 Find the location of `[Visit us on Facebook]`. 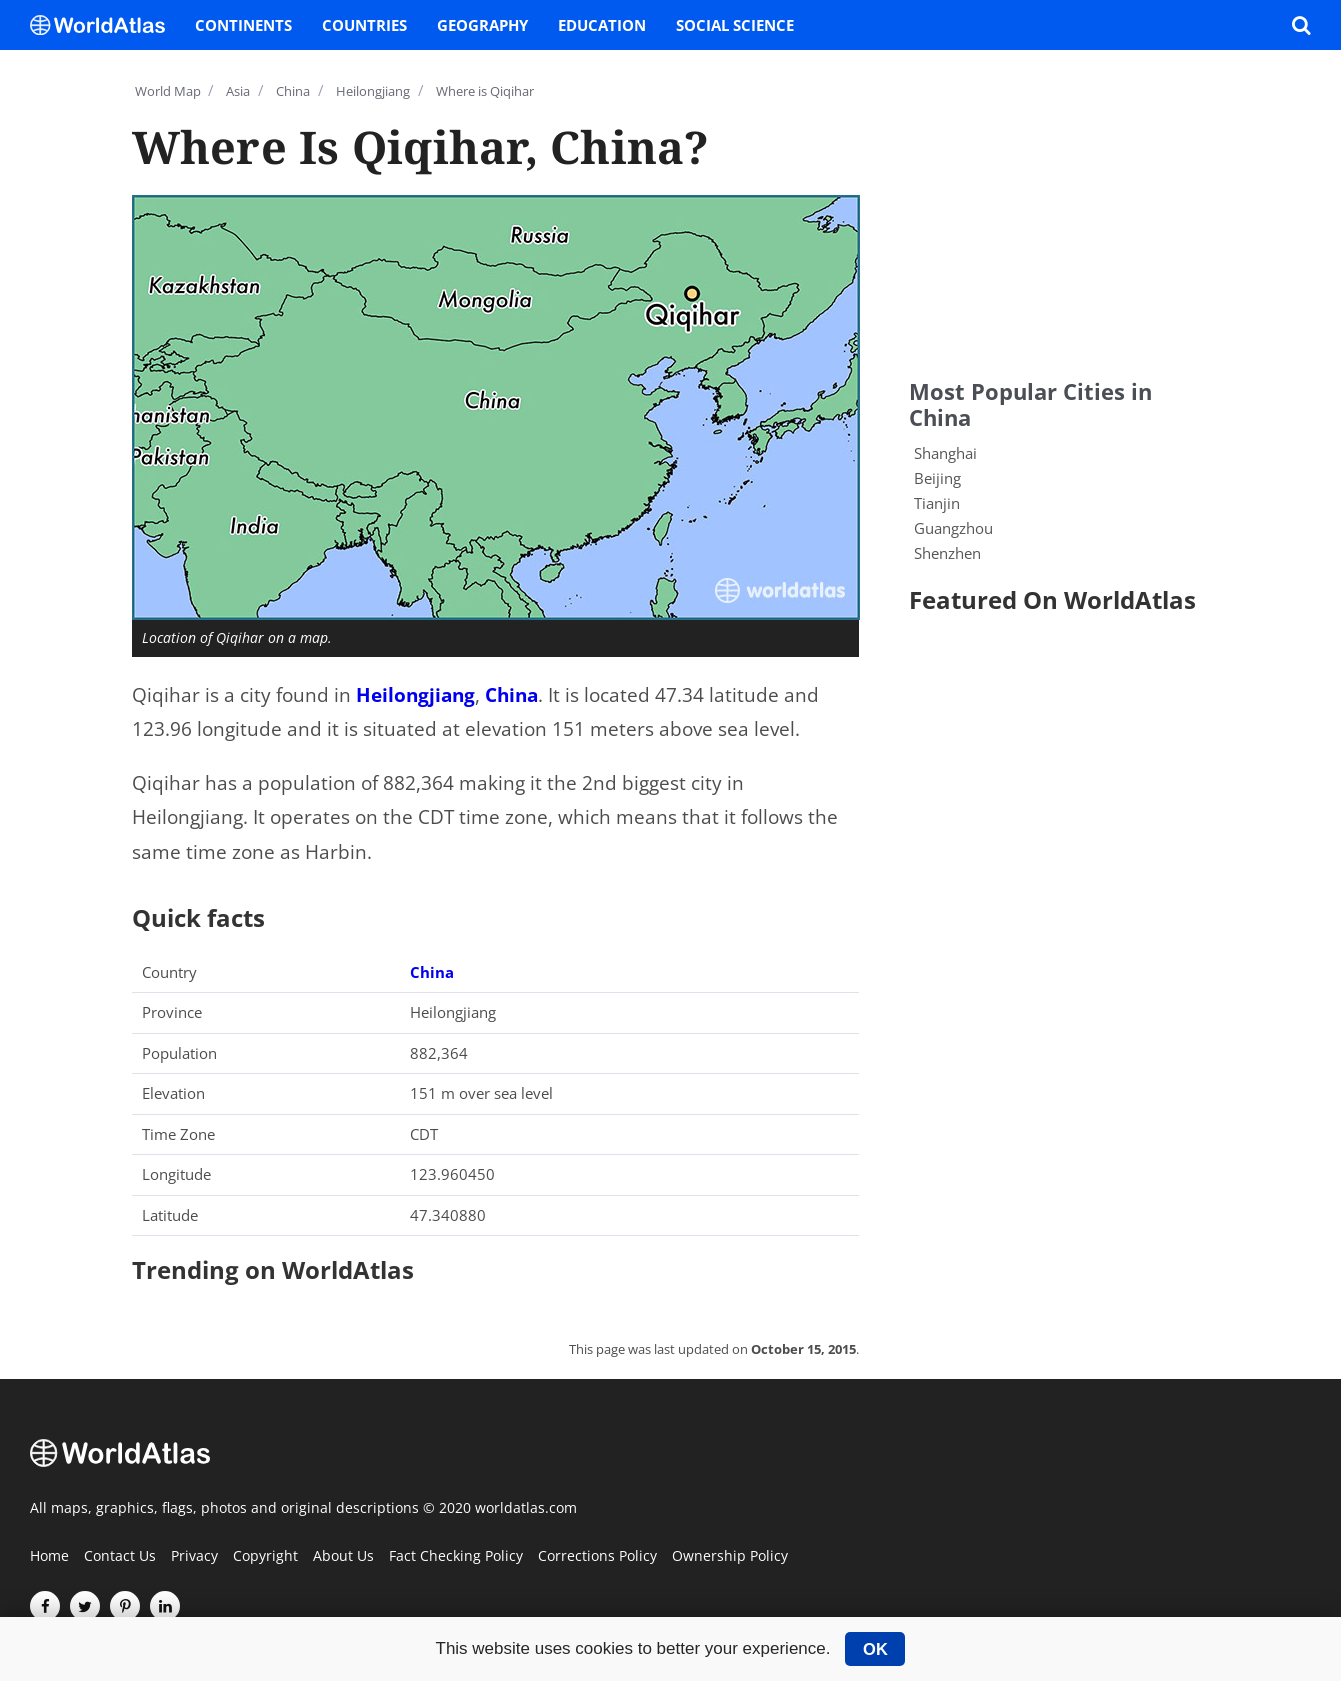

[Visit us on Facebook] is located at coordinates (45, 1606).